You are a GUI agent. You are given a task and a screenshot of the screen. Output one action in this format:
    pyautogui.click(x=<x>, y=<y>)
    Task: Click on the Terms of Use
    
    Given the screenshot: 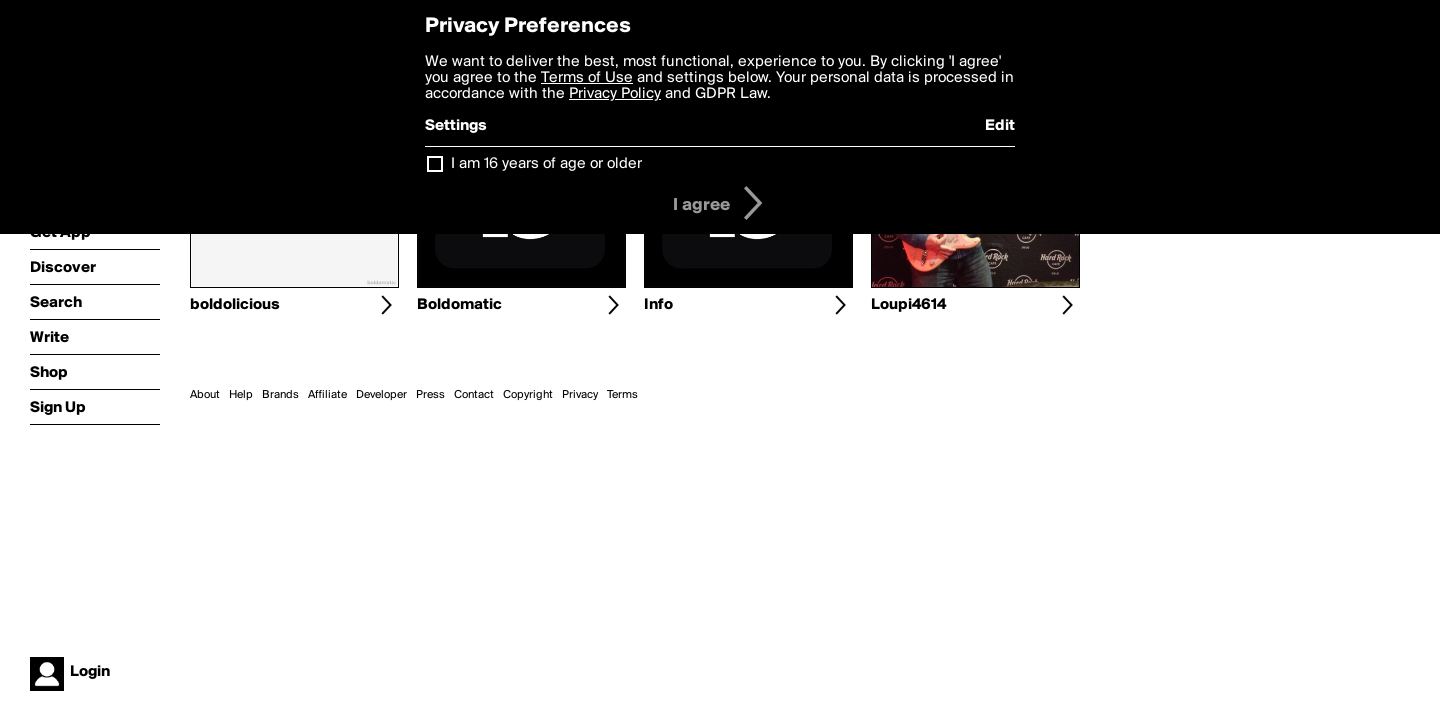 What is the action you would take?
    pyautogui.click(x=587, y=78)
    